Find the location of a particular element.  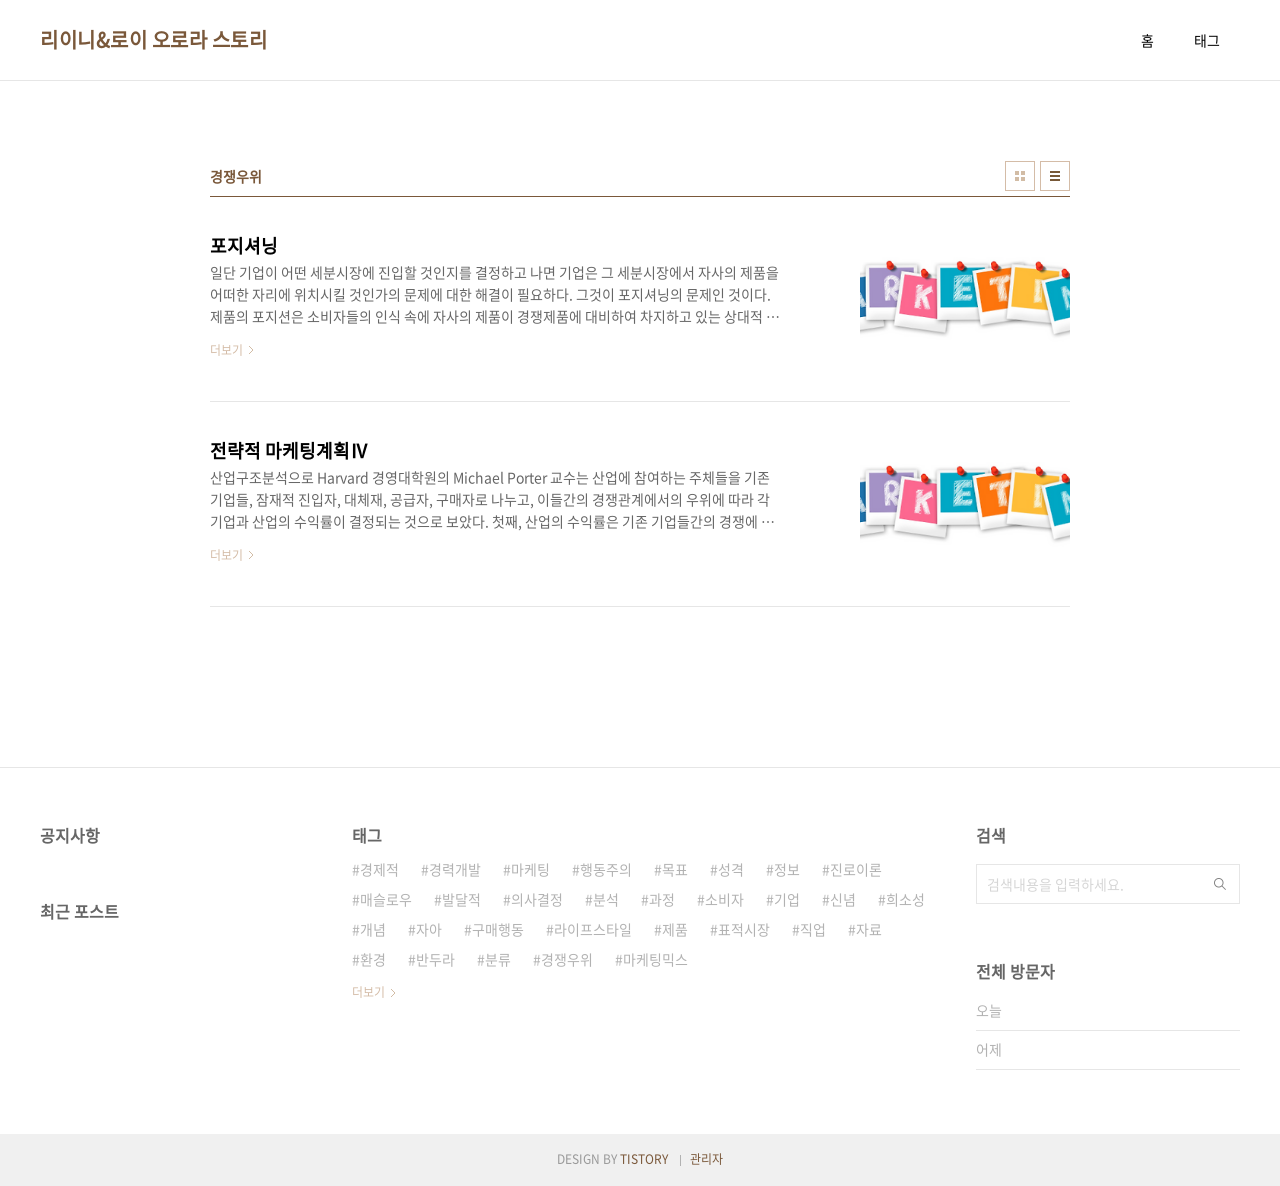

자아 is located at coordinates (429, 929).